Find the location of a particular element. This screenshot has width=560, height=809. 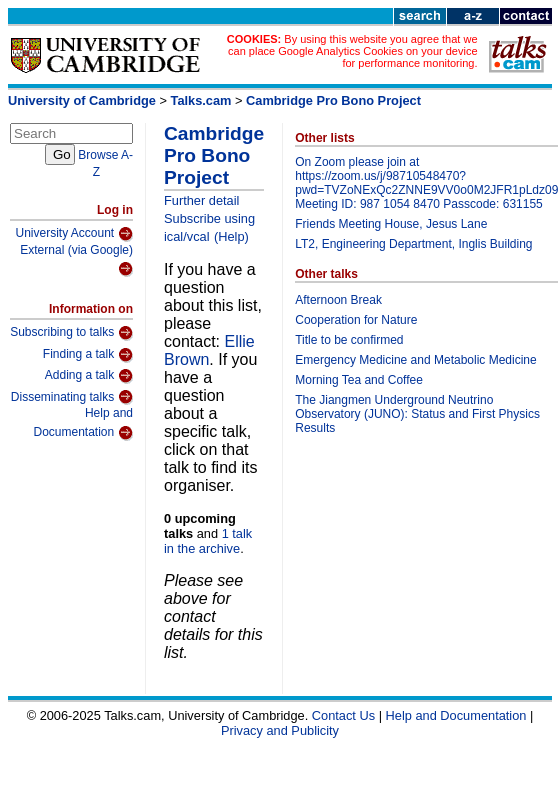

1 talk in the archive is located at coordinates (208, 541).